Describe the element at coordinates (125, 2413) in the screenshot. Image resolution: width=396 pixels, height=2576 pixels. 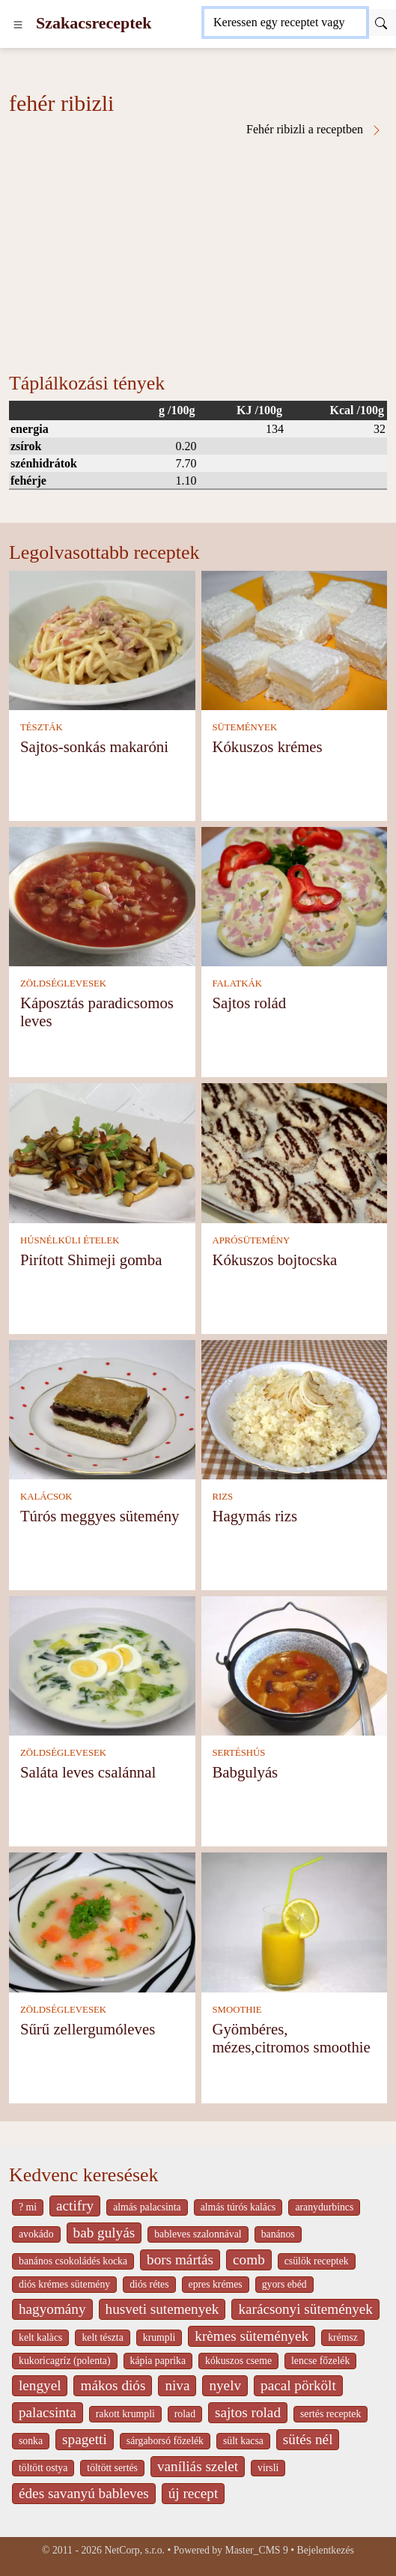
I see `rakott krumpli` at that location.